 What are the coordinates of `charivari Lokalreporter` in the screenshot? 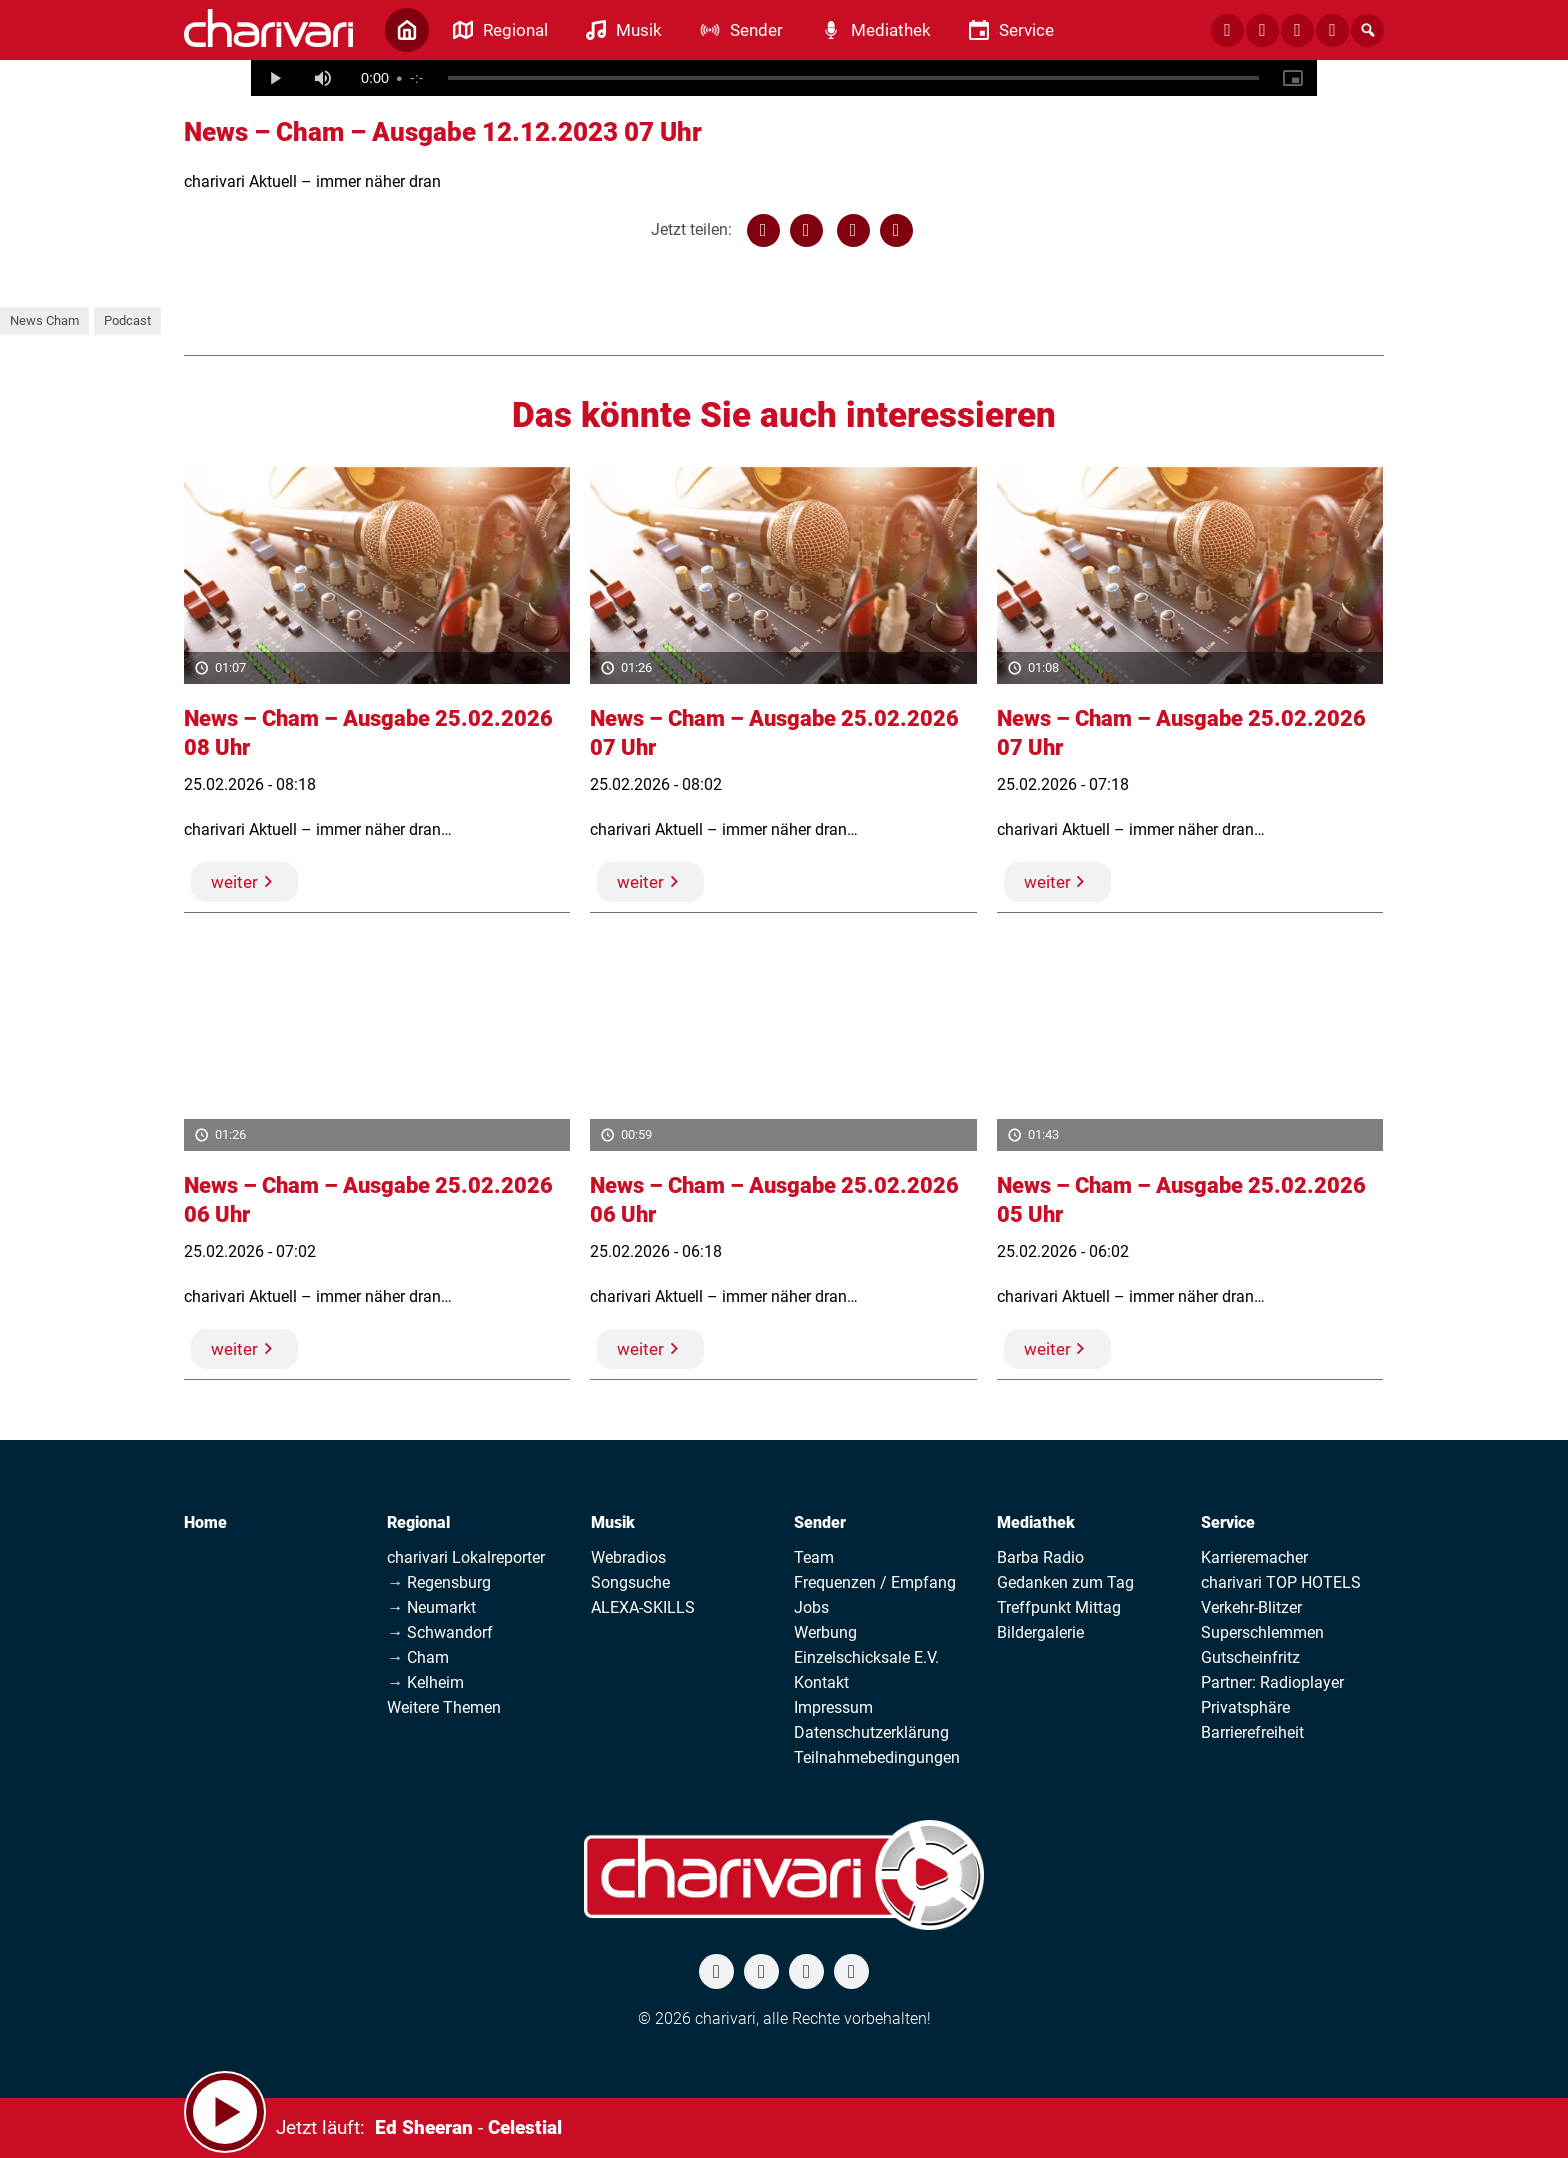 It's located at (466, 1557).